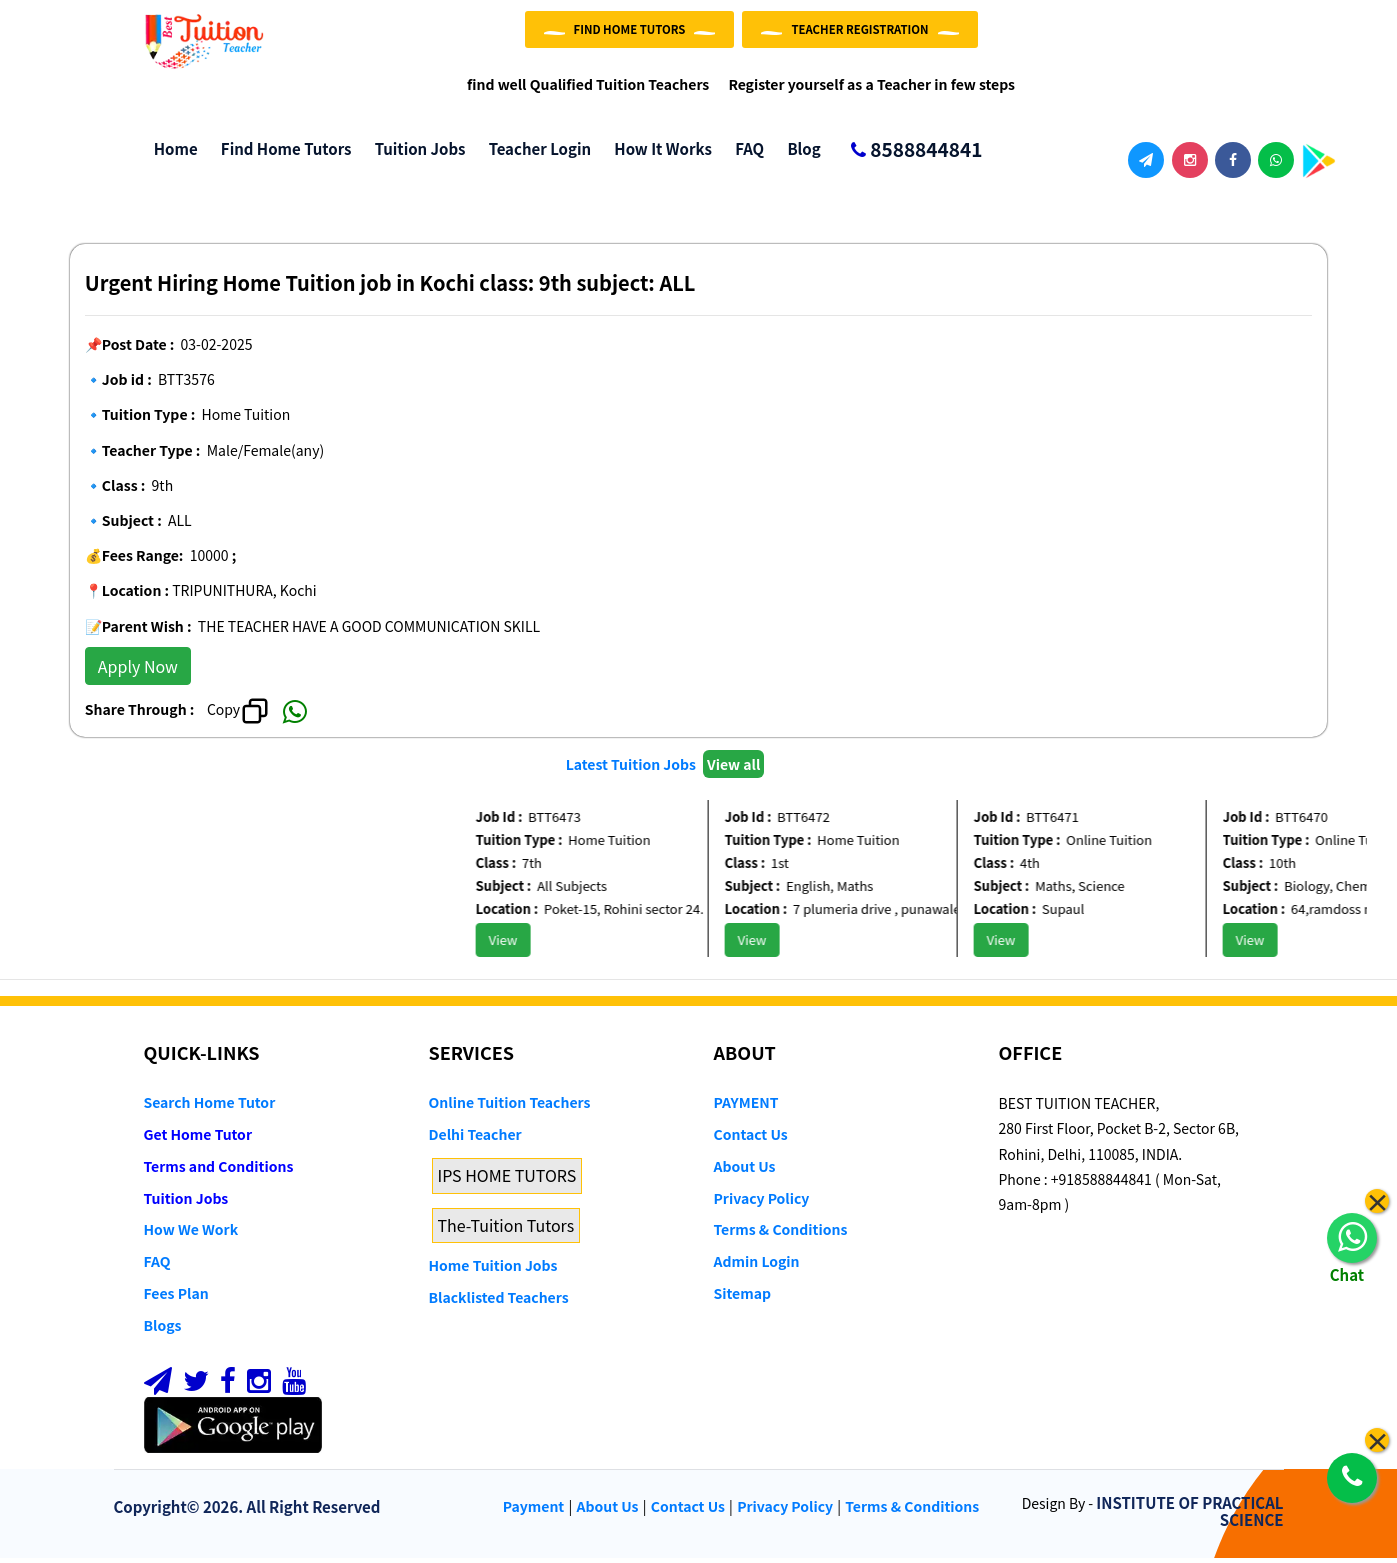 This screenshot has height=1563, width=1397. What do you see at coordinates (781, 1235) in the screenshot?
I see `Terms & Conditions` at bounding box center [781, 1235].